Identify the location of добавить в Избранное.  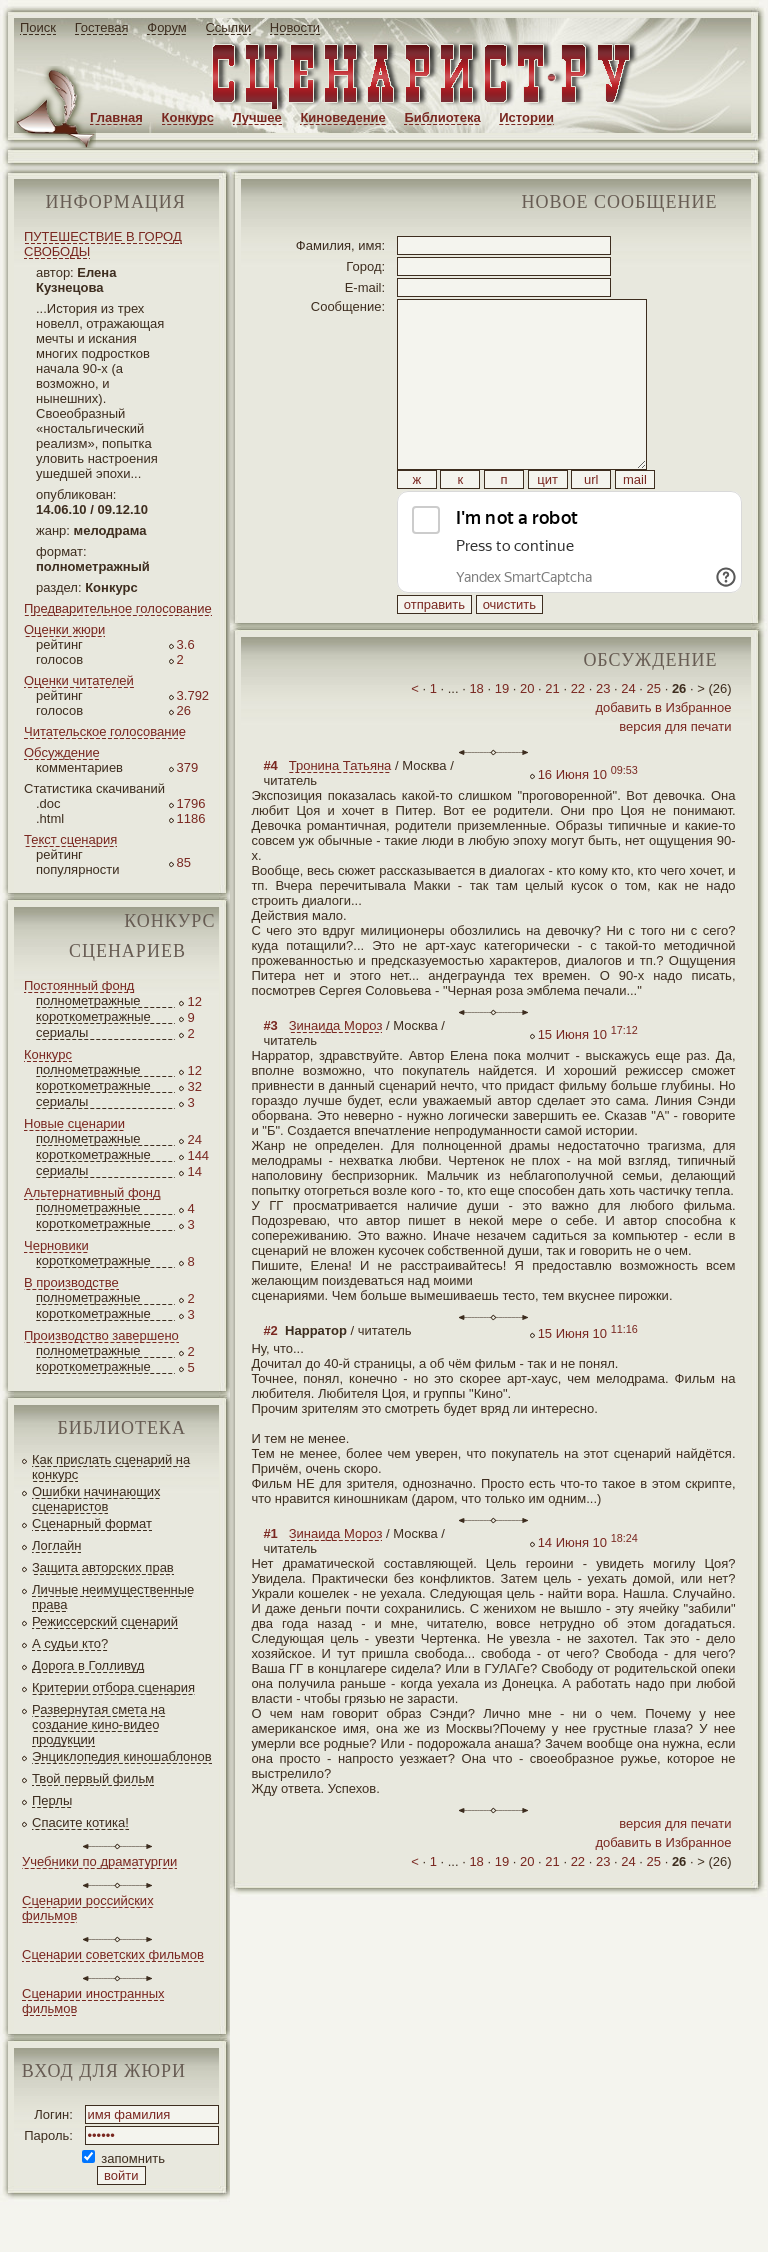
(663, 752).